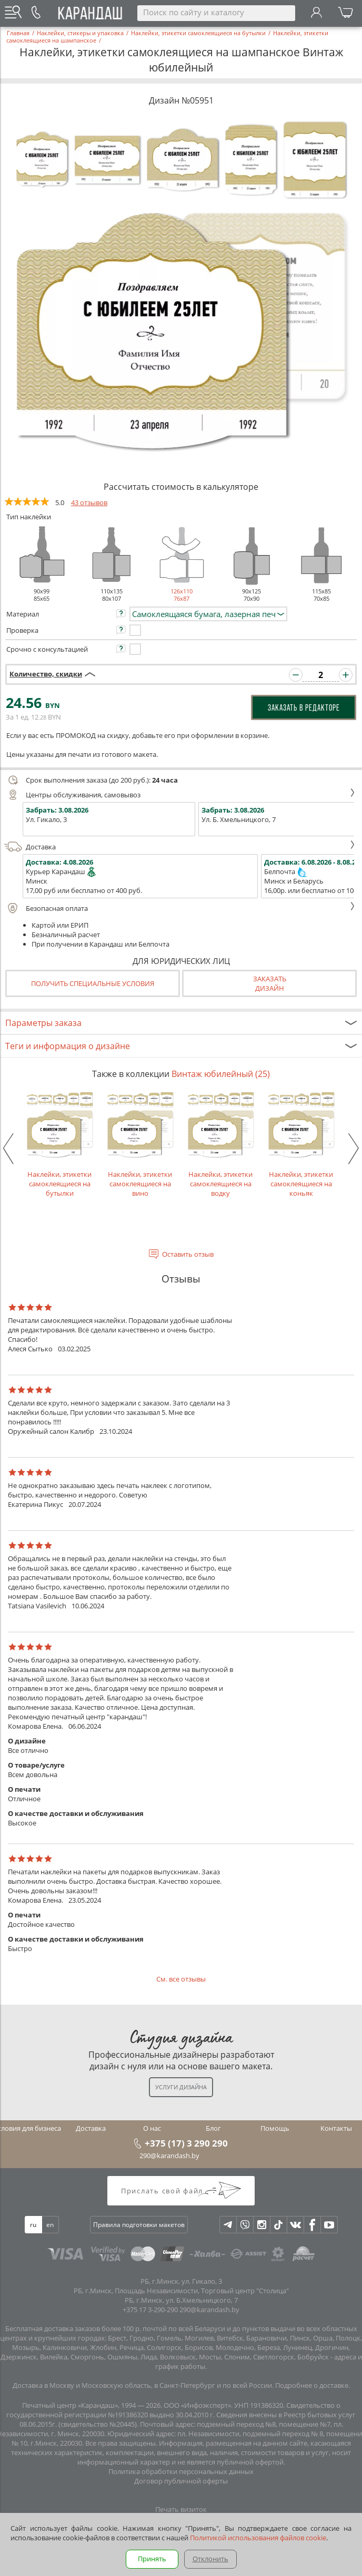  I want to click on +375 (17) 3 290 290, so click(186, 2143).